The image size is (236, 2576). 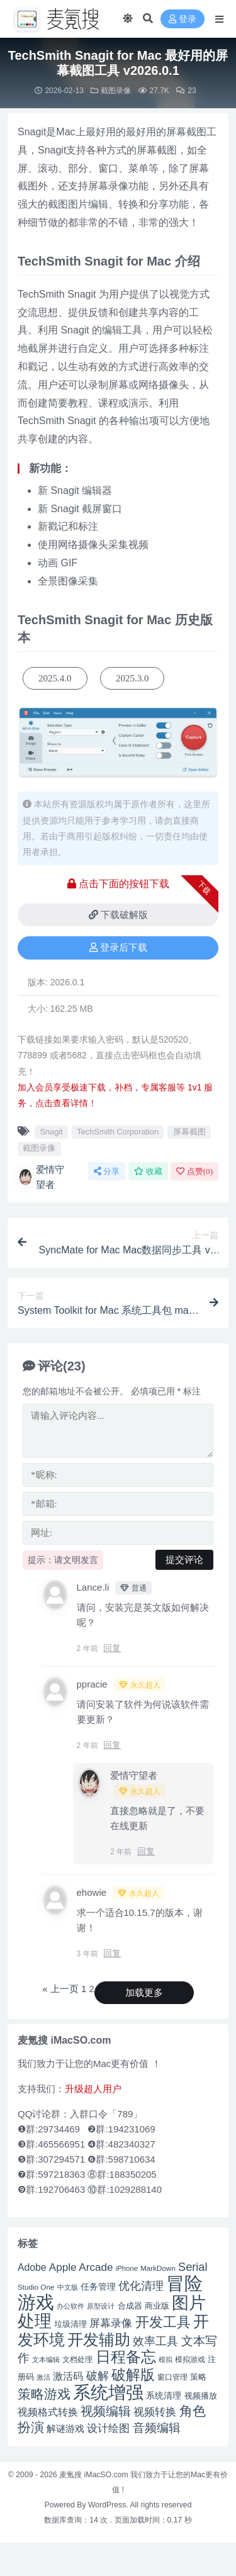 I want to click on 23, so click(x=186, y=90).